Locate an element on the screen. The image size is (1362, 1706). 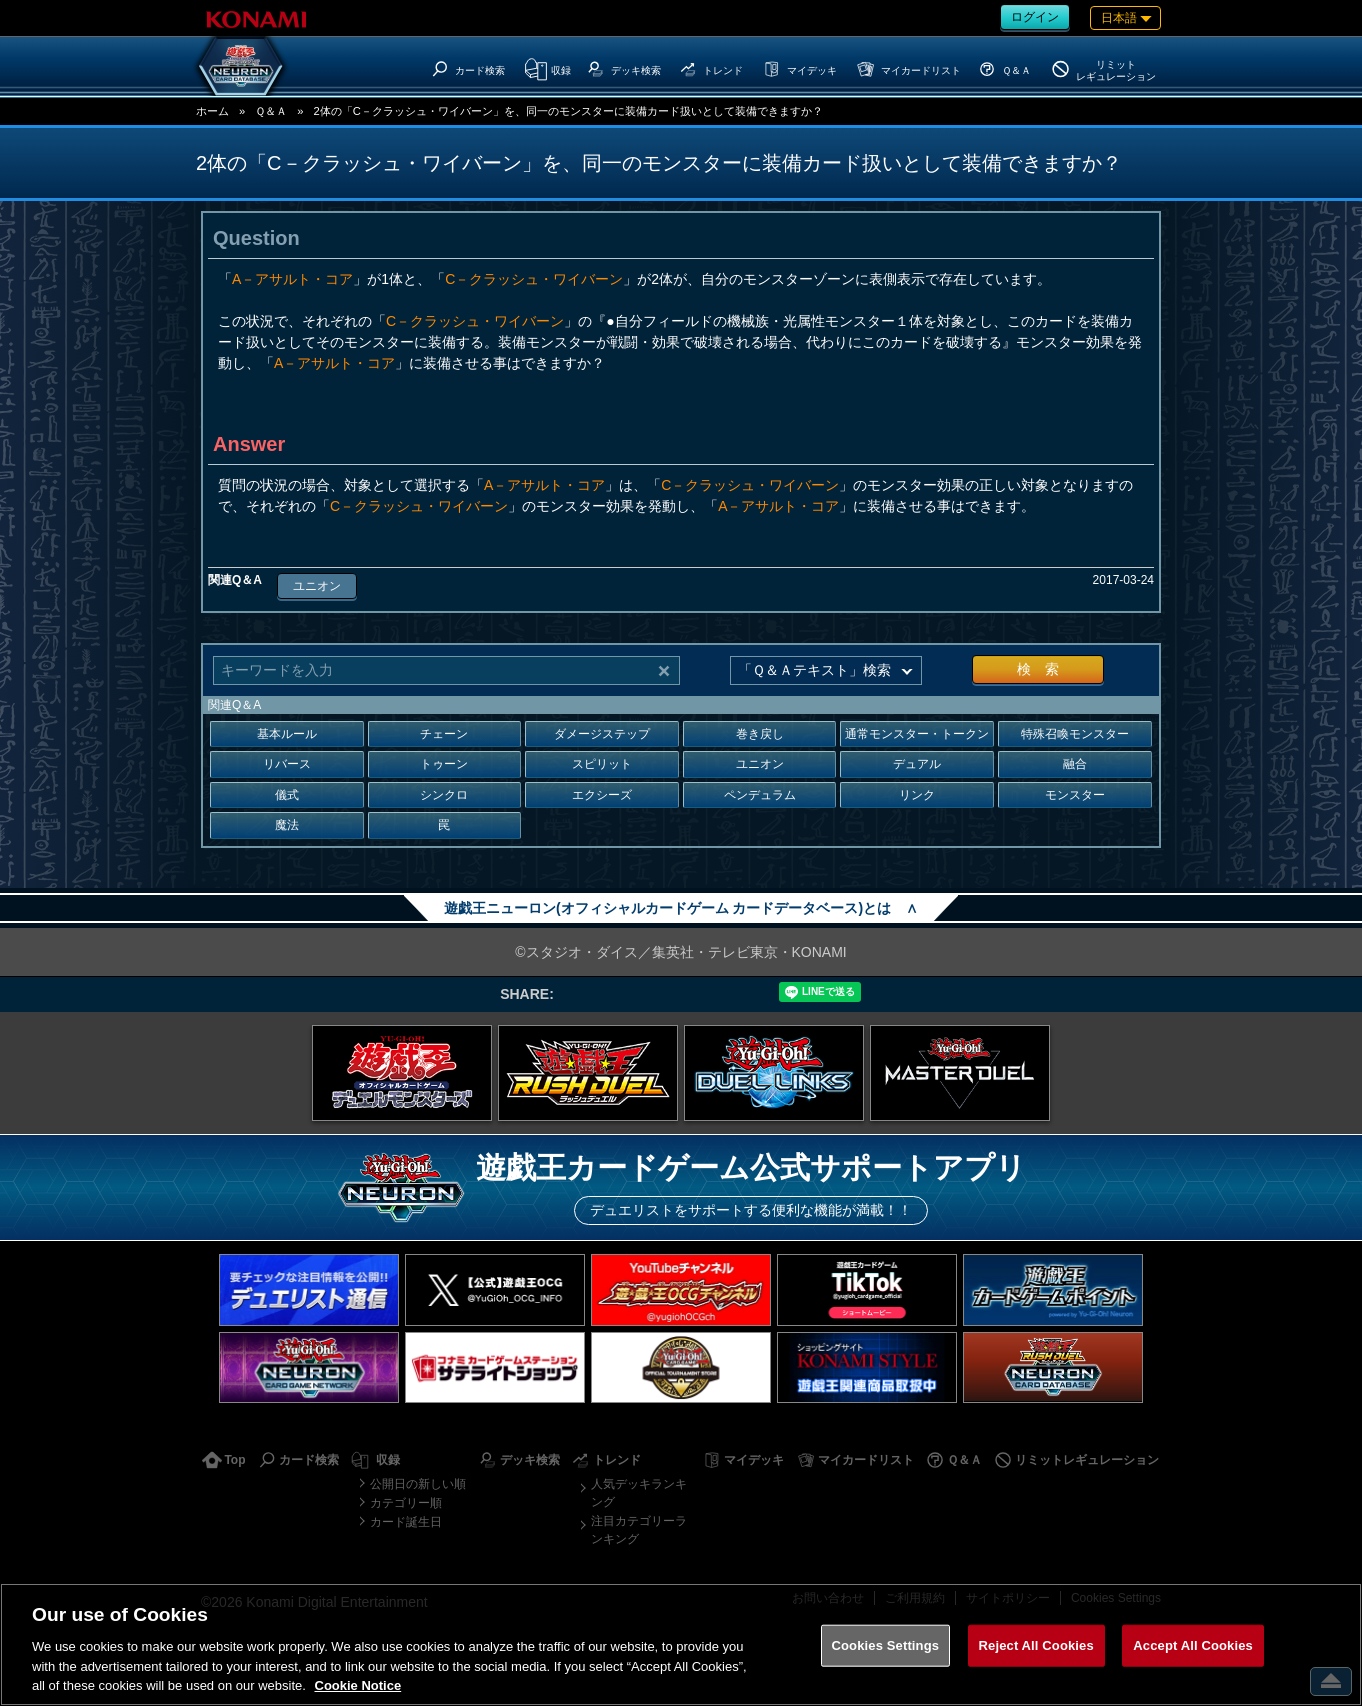
カード誕生日 is located at coordinates (406, 1522).